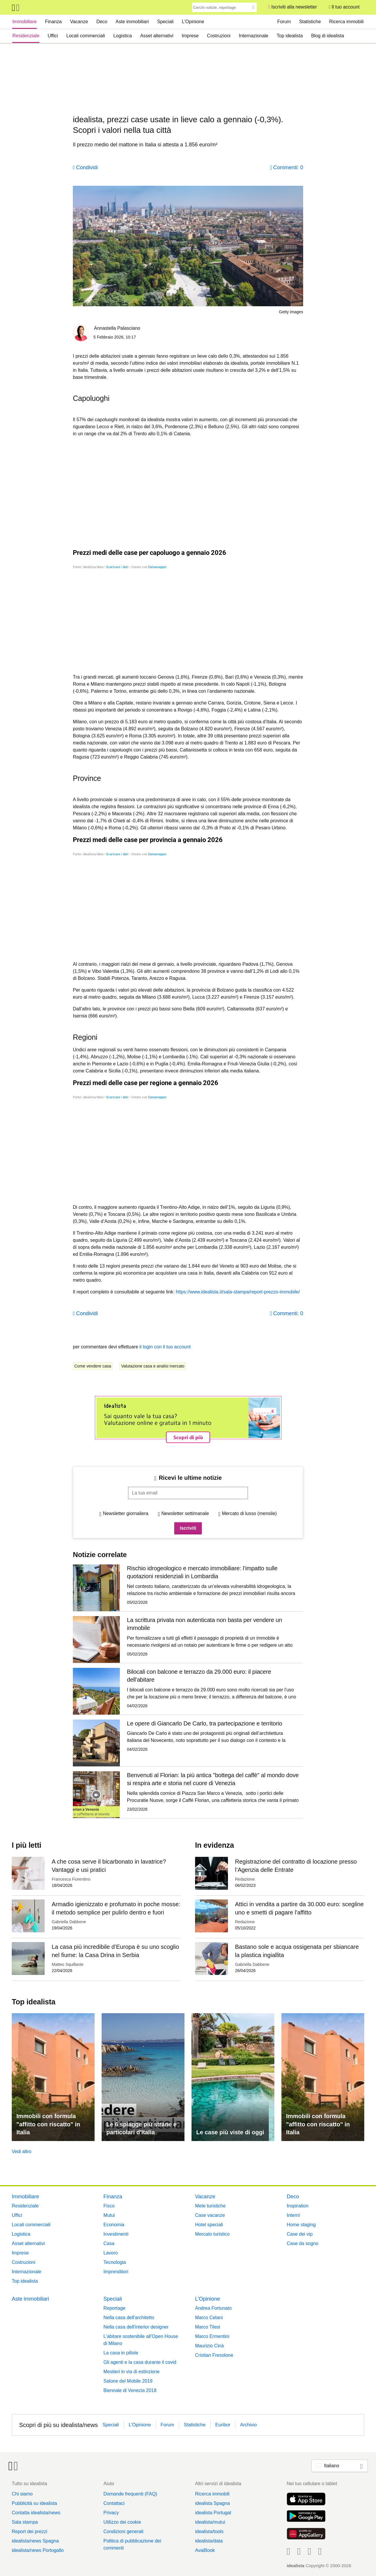 The width and height of the screenshot is (376, 2576). Describe the element at coordinates (209, 2224) in the screenshot. I see `Hotel speciali` at that location.